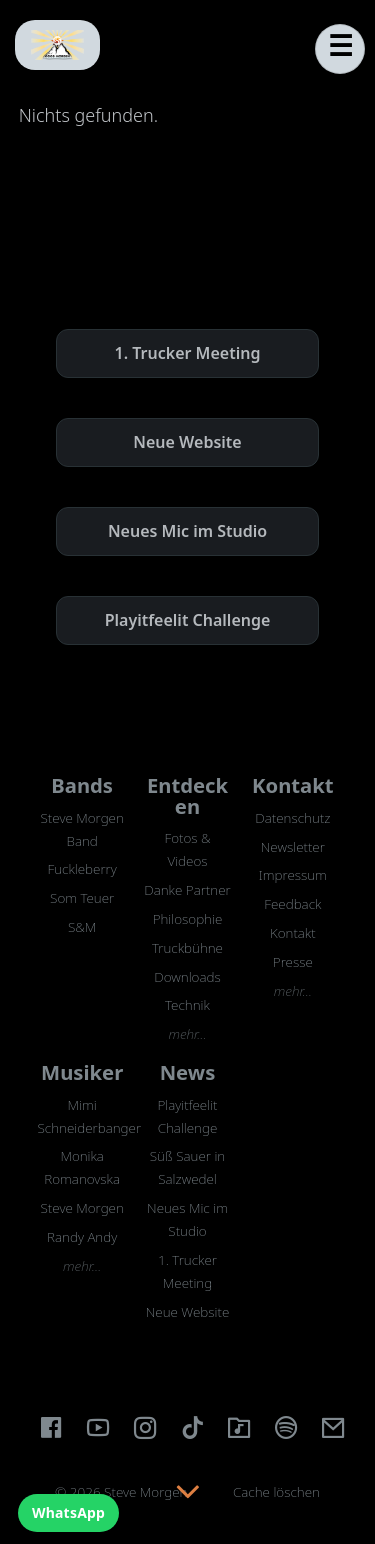 The image size is (375, 1544). Describe the element at coordinates (82, 785) in the screenshot. I see `Bands` at that location.